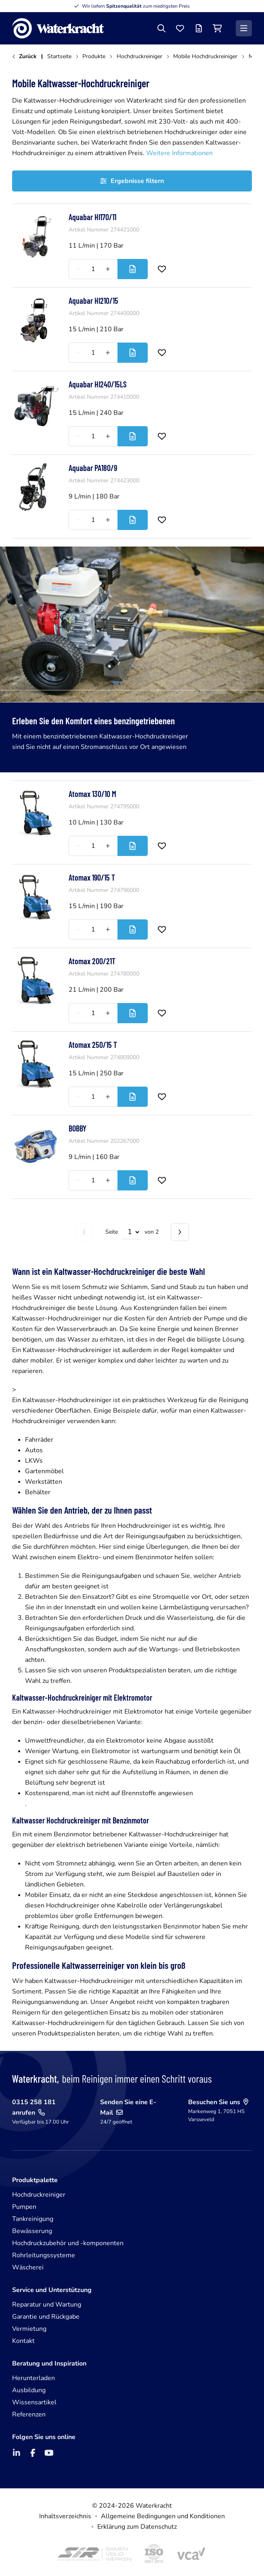 Image resolution: width=264 pixels, height=2576 pixels. What do you see at coordinates (29, 2414) in the screenshot?
I see `Referenzen` at bounding box center [29, 2414].